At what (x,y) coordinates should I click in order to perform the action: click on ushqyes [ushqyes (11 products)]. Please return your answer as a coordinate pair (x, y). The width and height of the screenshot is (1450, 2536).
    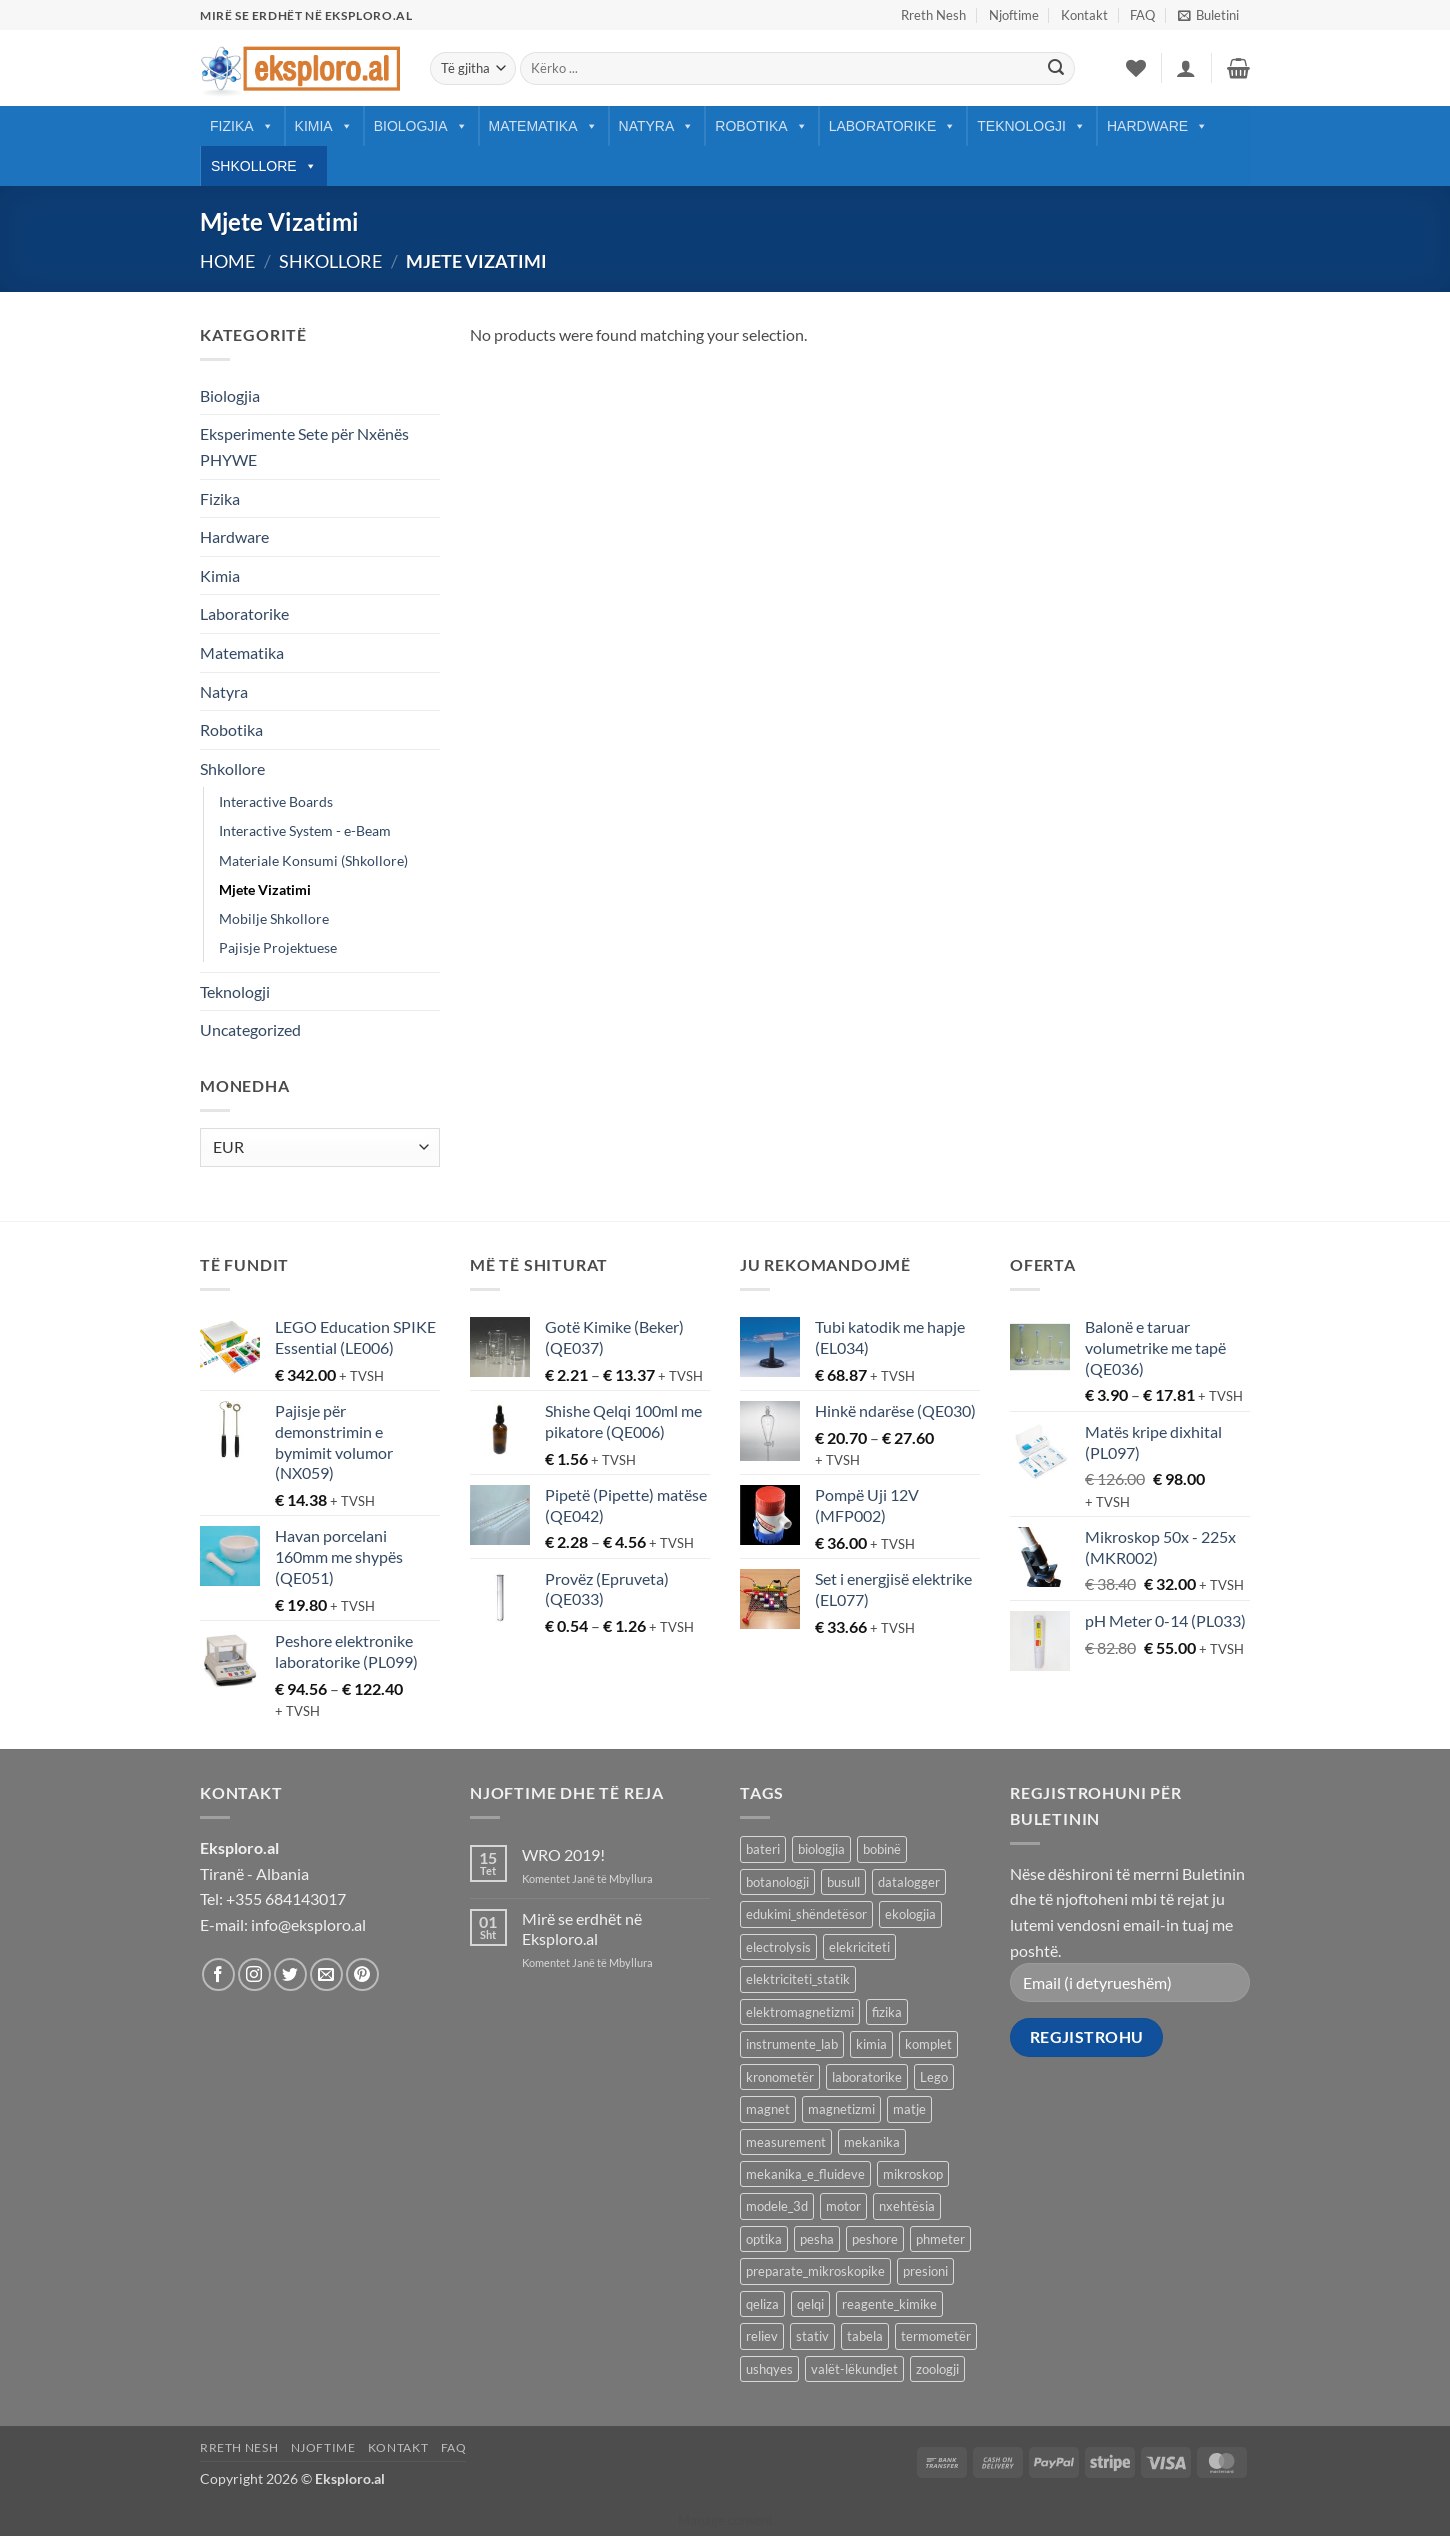
    Looking at the image, I should click on (769, 2369).